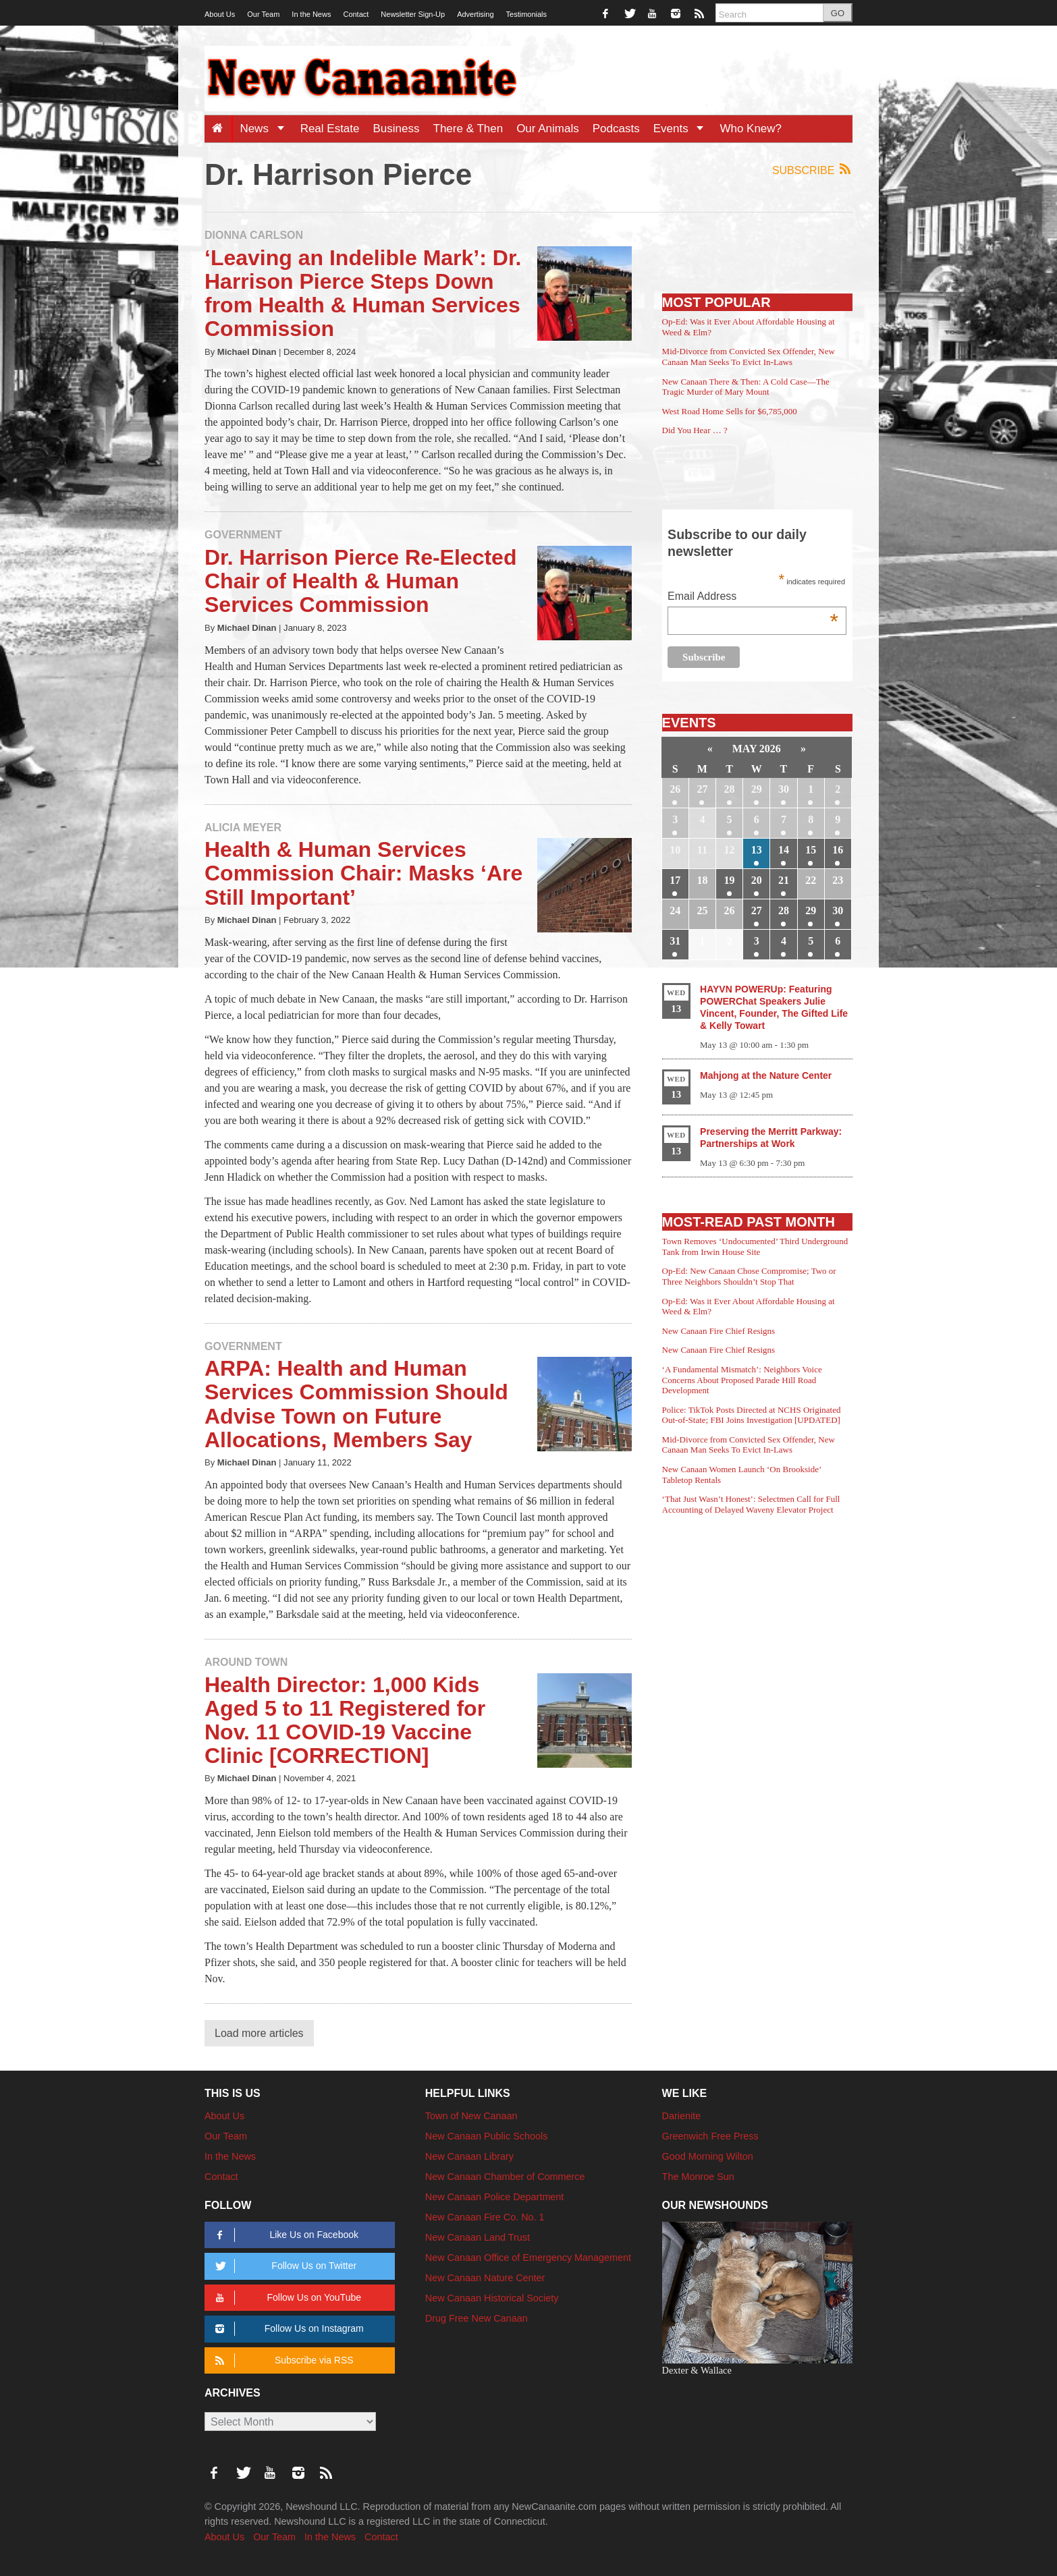  I want to click on New Canaan Public Schools, so click(486, 2136).